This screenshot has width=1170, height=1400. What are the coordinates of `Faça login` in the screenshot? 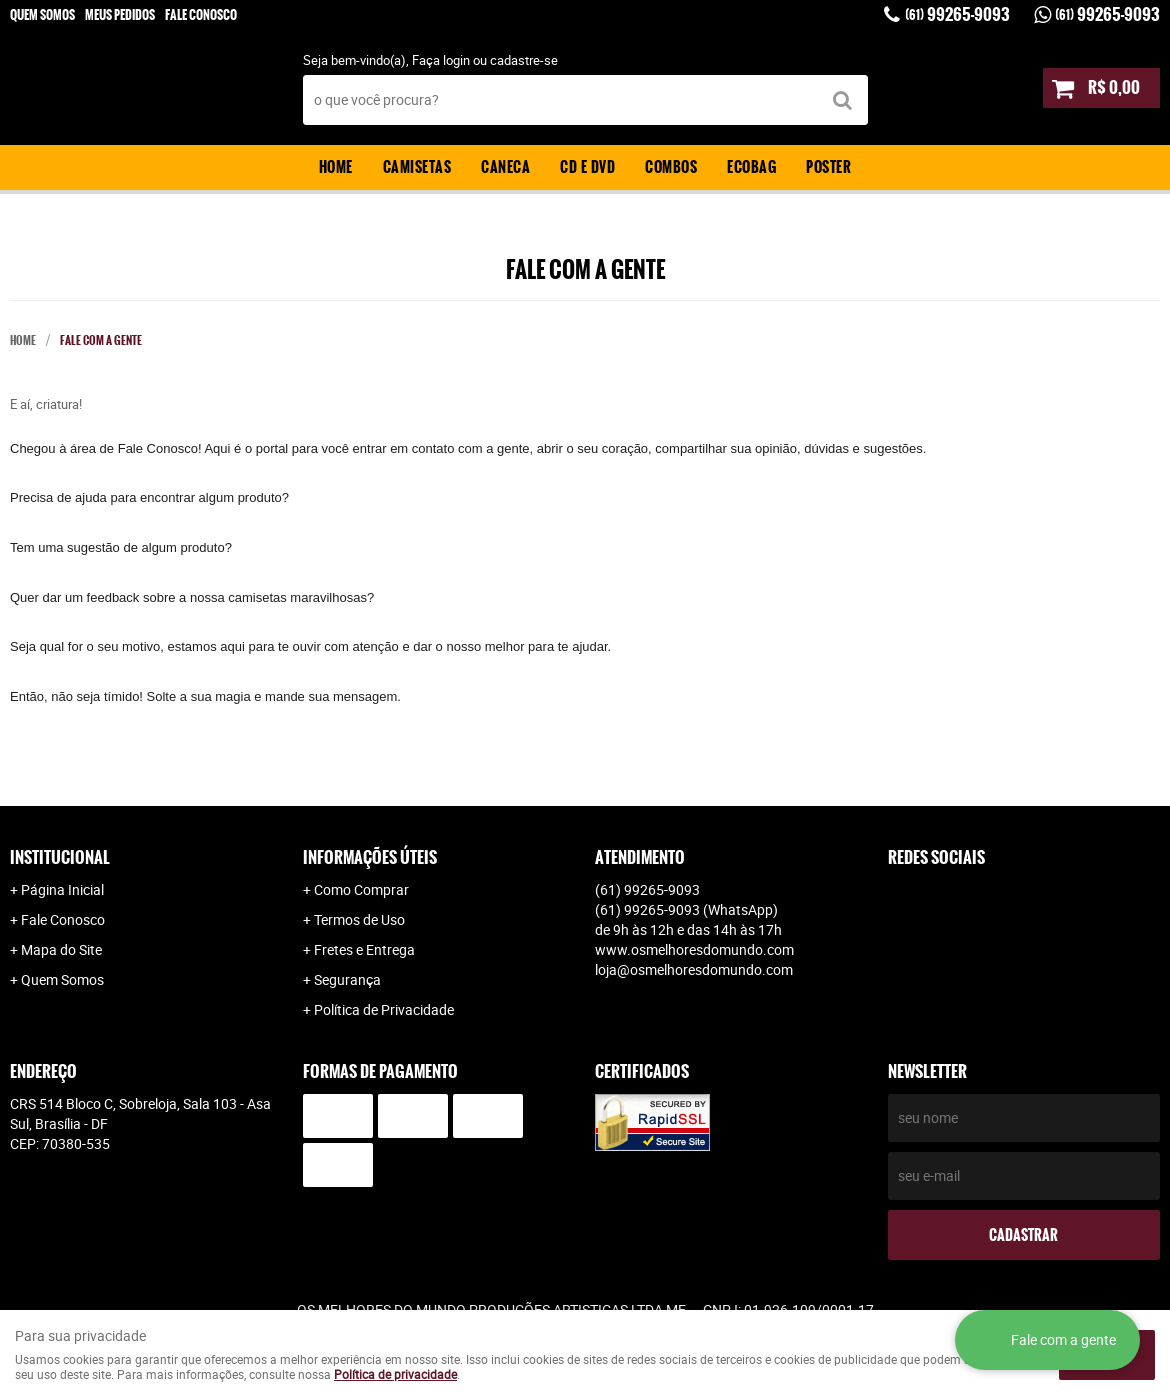 It's located at (441, 60).